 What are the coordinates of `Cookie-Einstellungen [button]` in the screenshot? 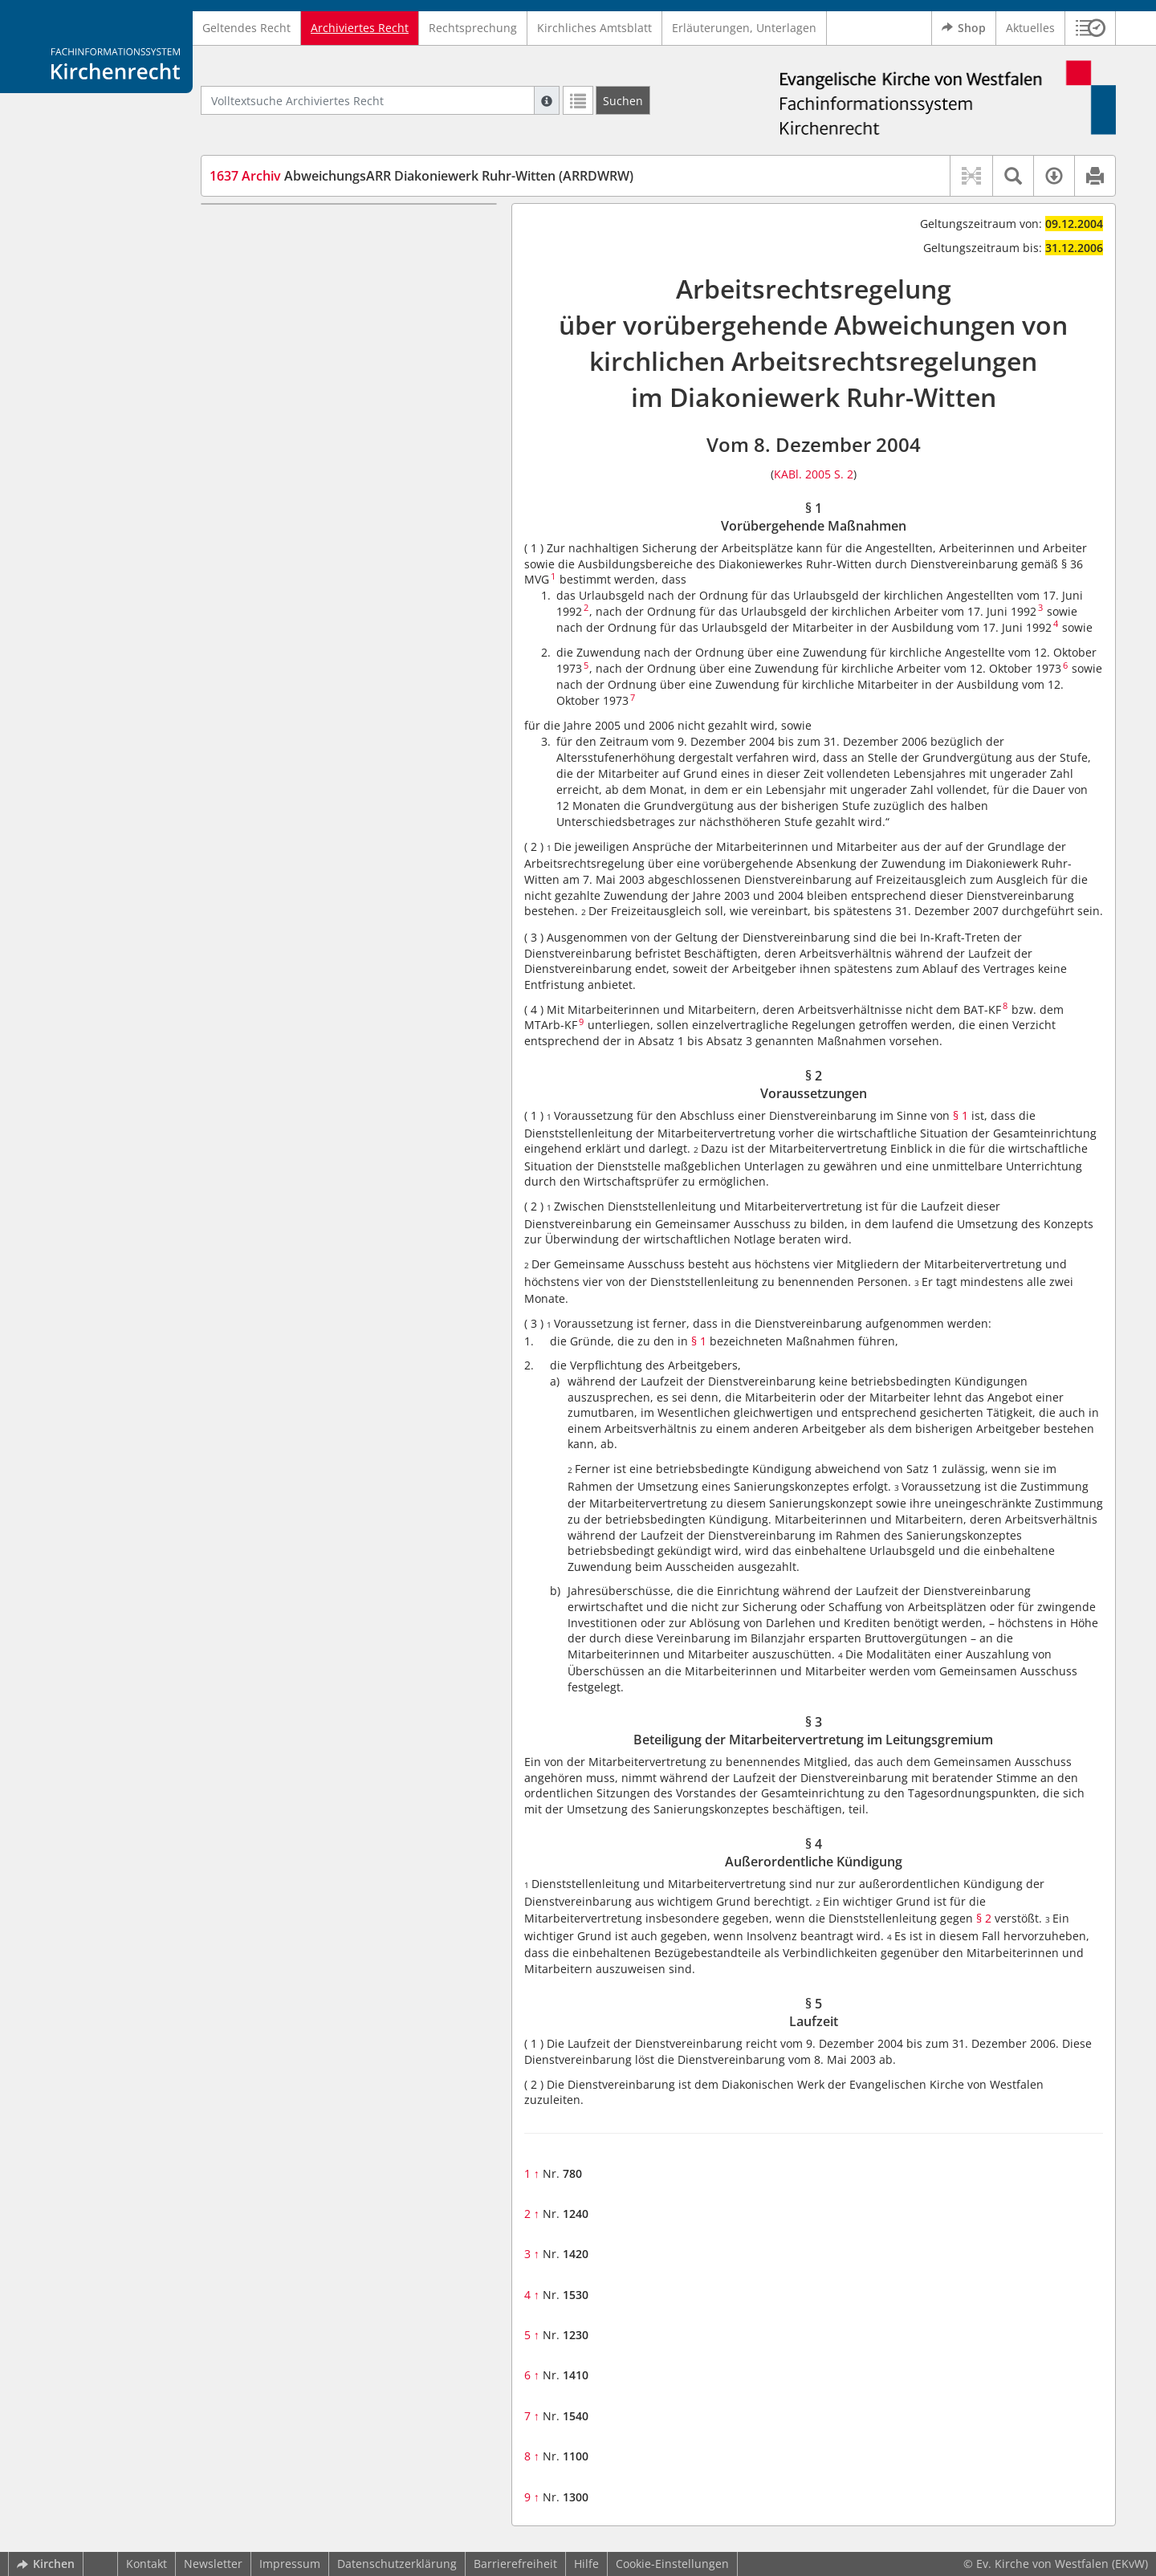 It's located at (672, 2563).